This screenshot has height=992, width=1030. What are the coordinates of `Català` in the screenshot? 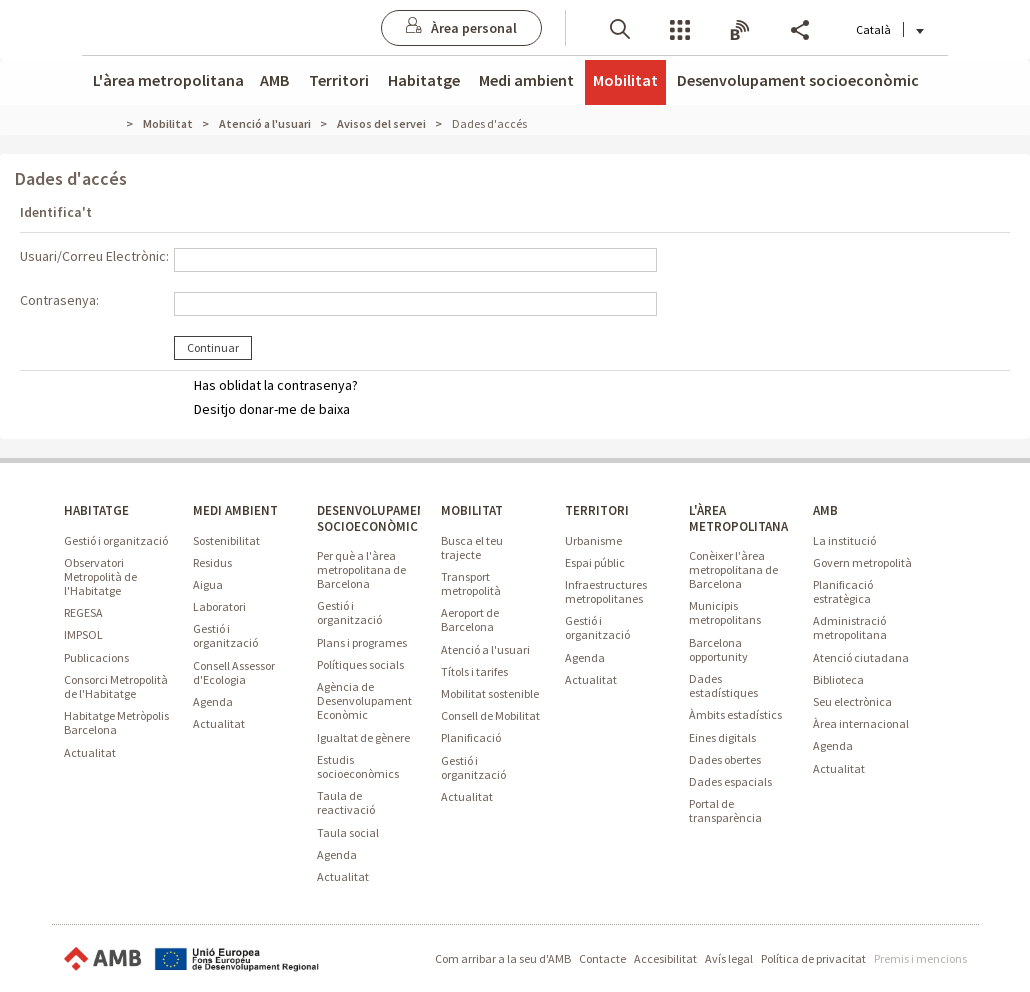 It's located at (881, 29).